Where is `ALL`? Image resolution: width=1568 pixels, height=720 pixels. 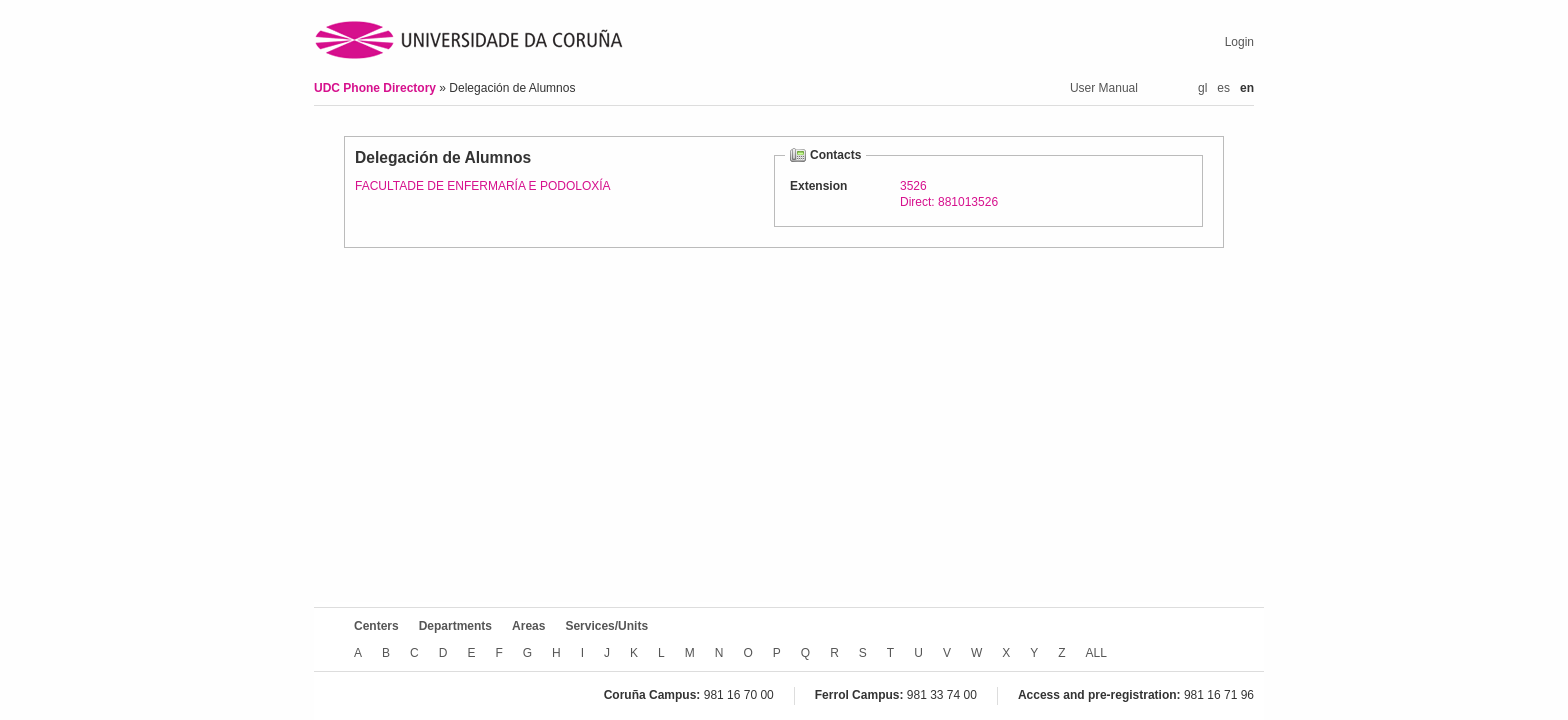
ALL is located at coordinates (1096, 653).